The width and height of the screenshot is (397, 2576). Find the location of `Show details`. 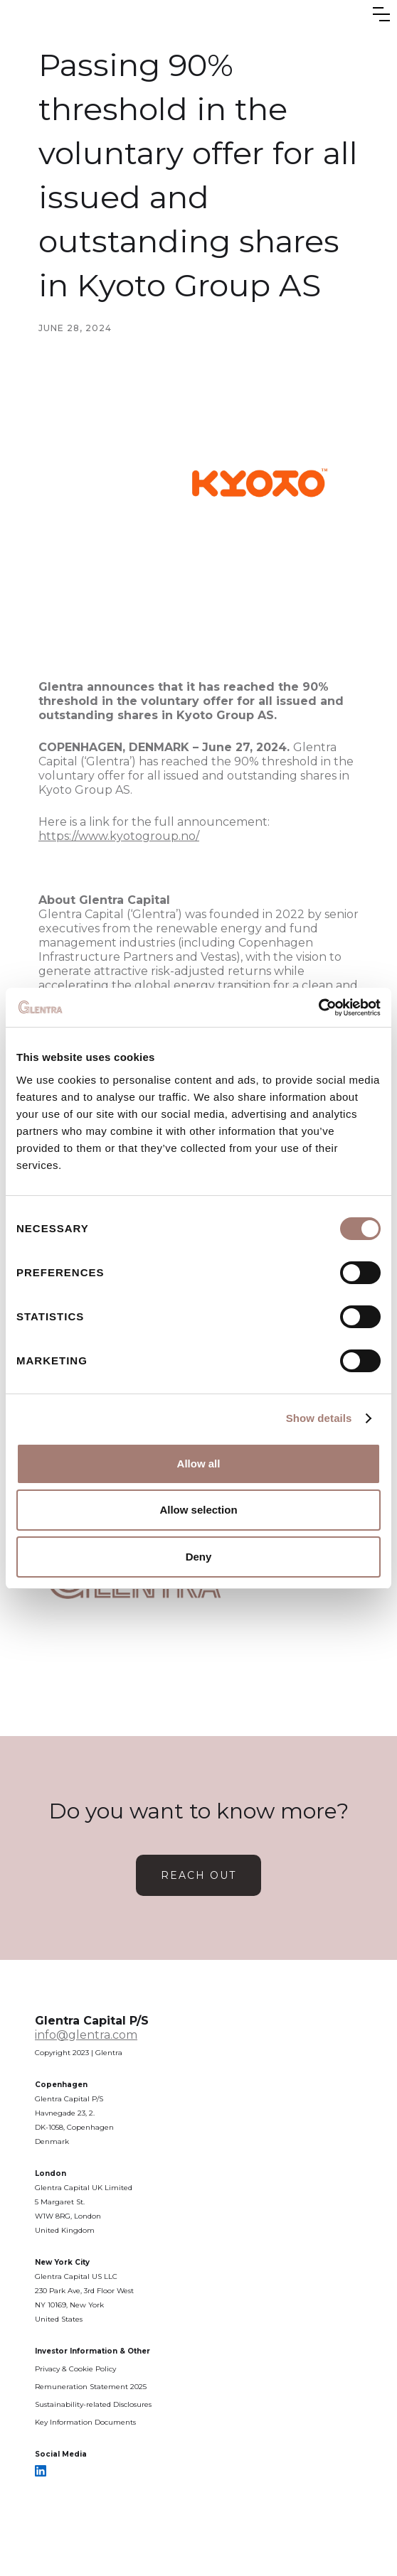

Show details is located at coordinates (319, 1418).